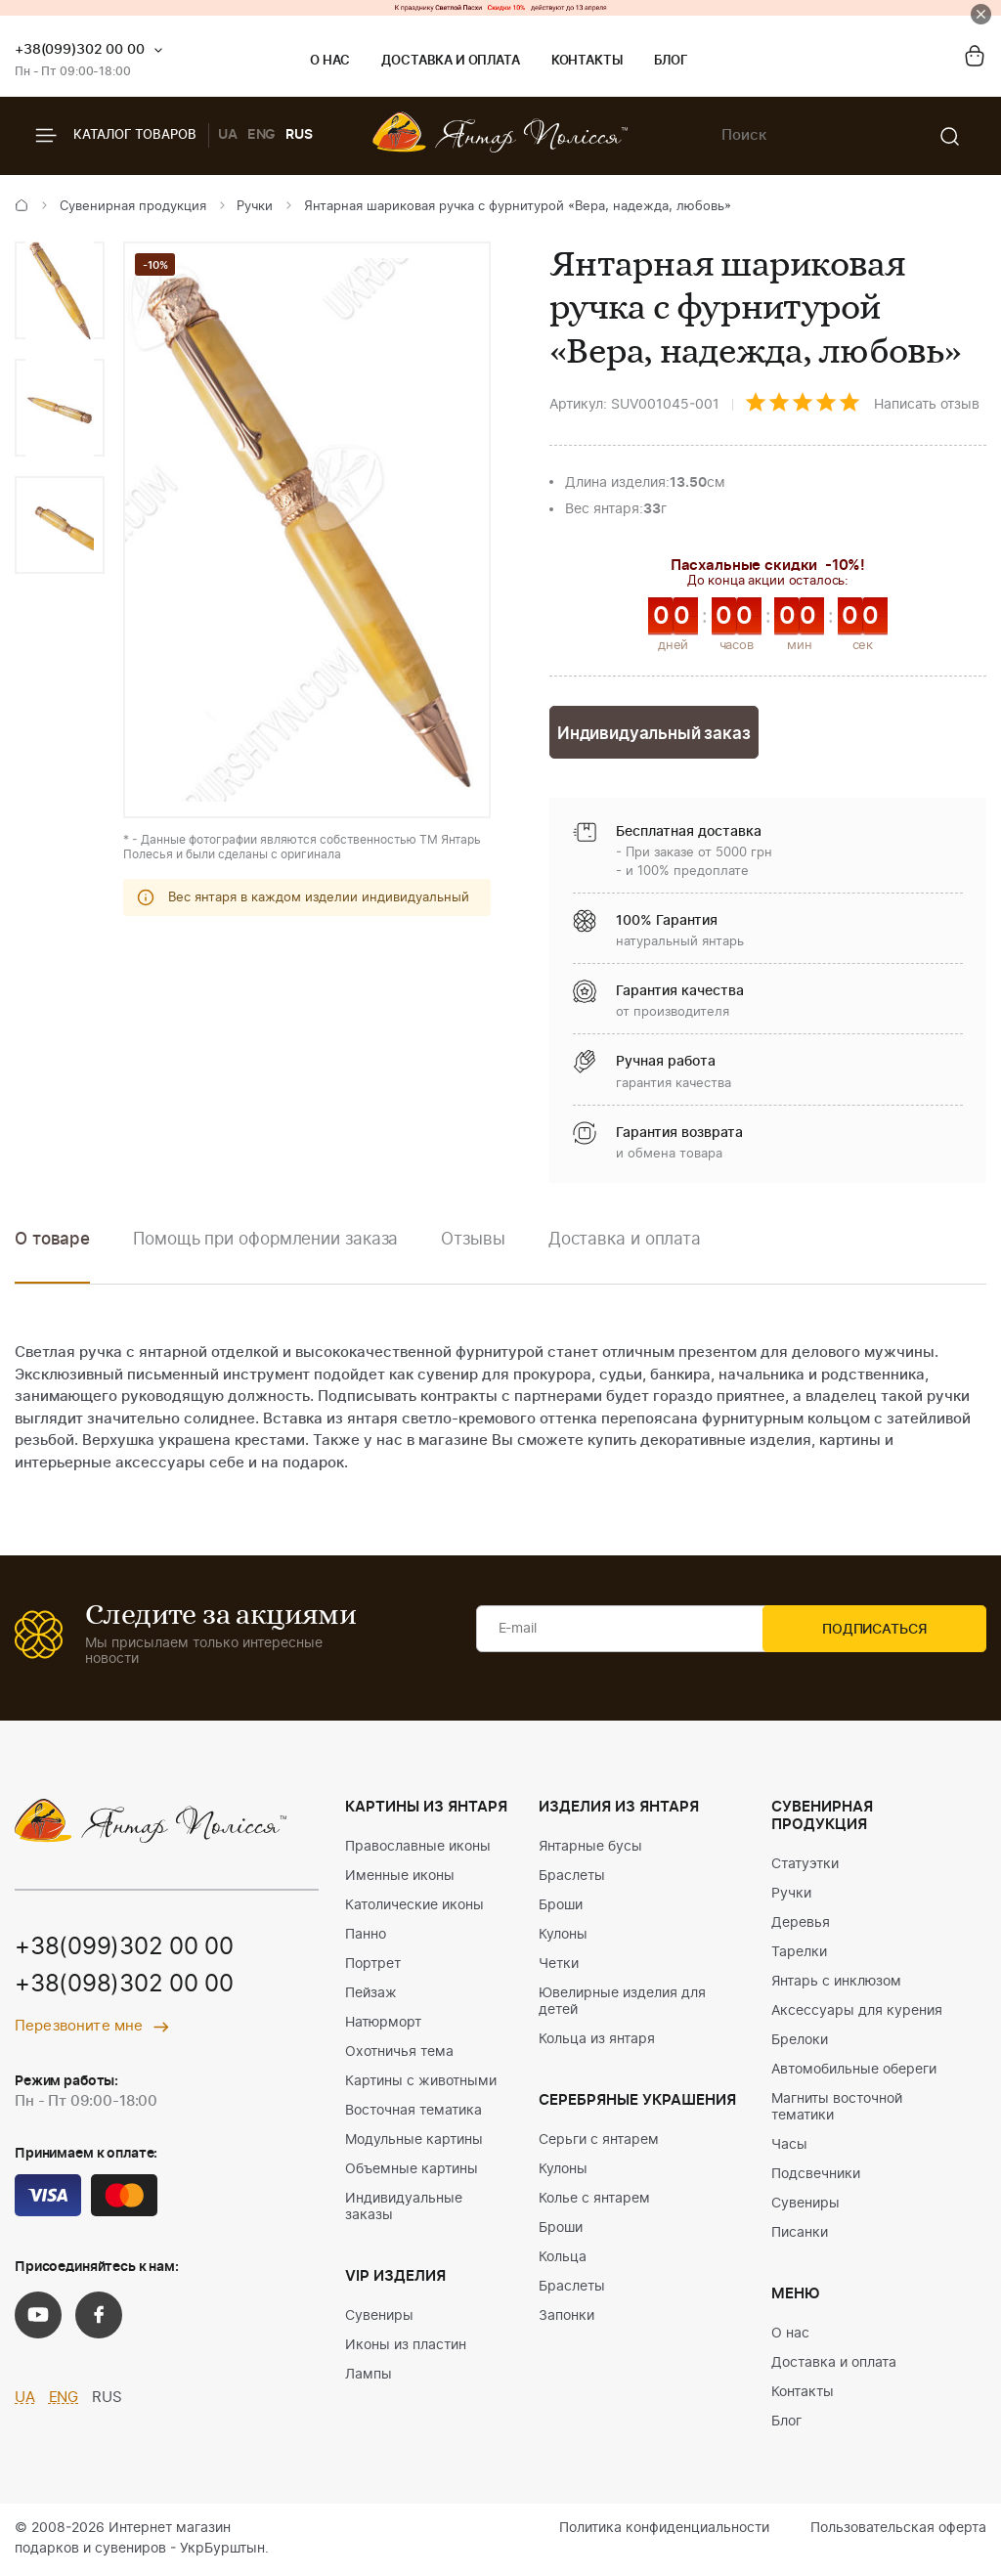 Image resolution: width=1001 pixels, height=2576 pixels. Describe the element at coordinates (587, 61) in the screenshot. I see `Контакты` at that location.